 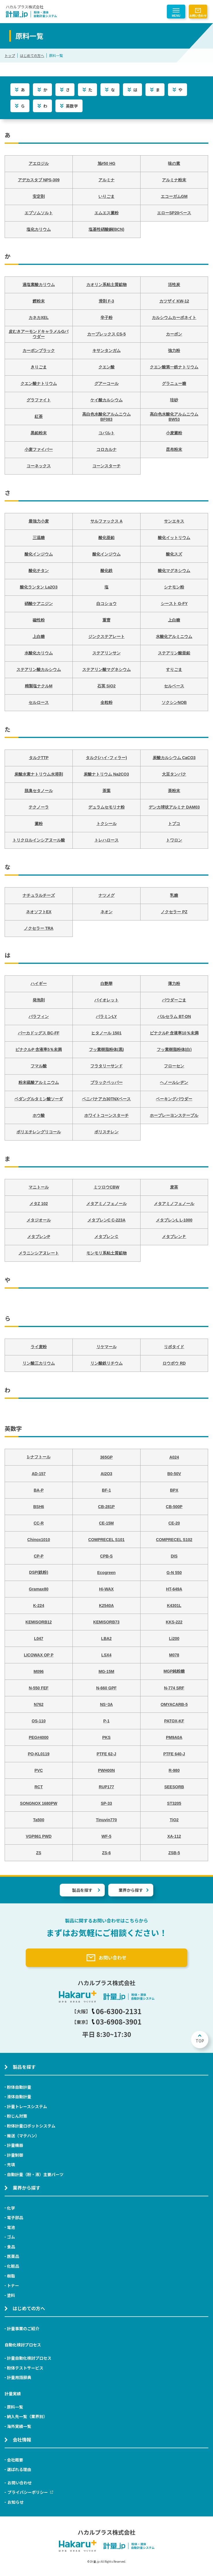 I want to click on COMPRECEL S101, so click(x=106, y=1539).